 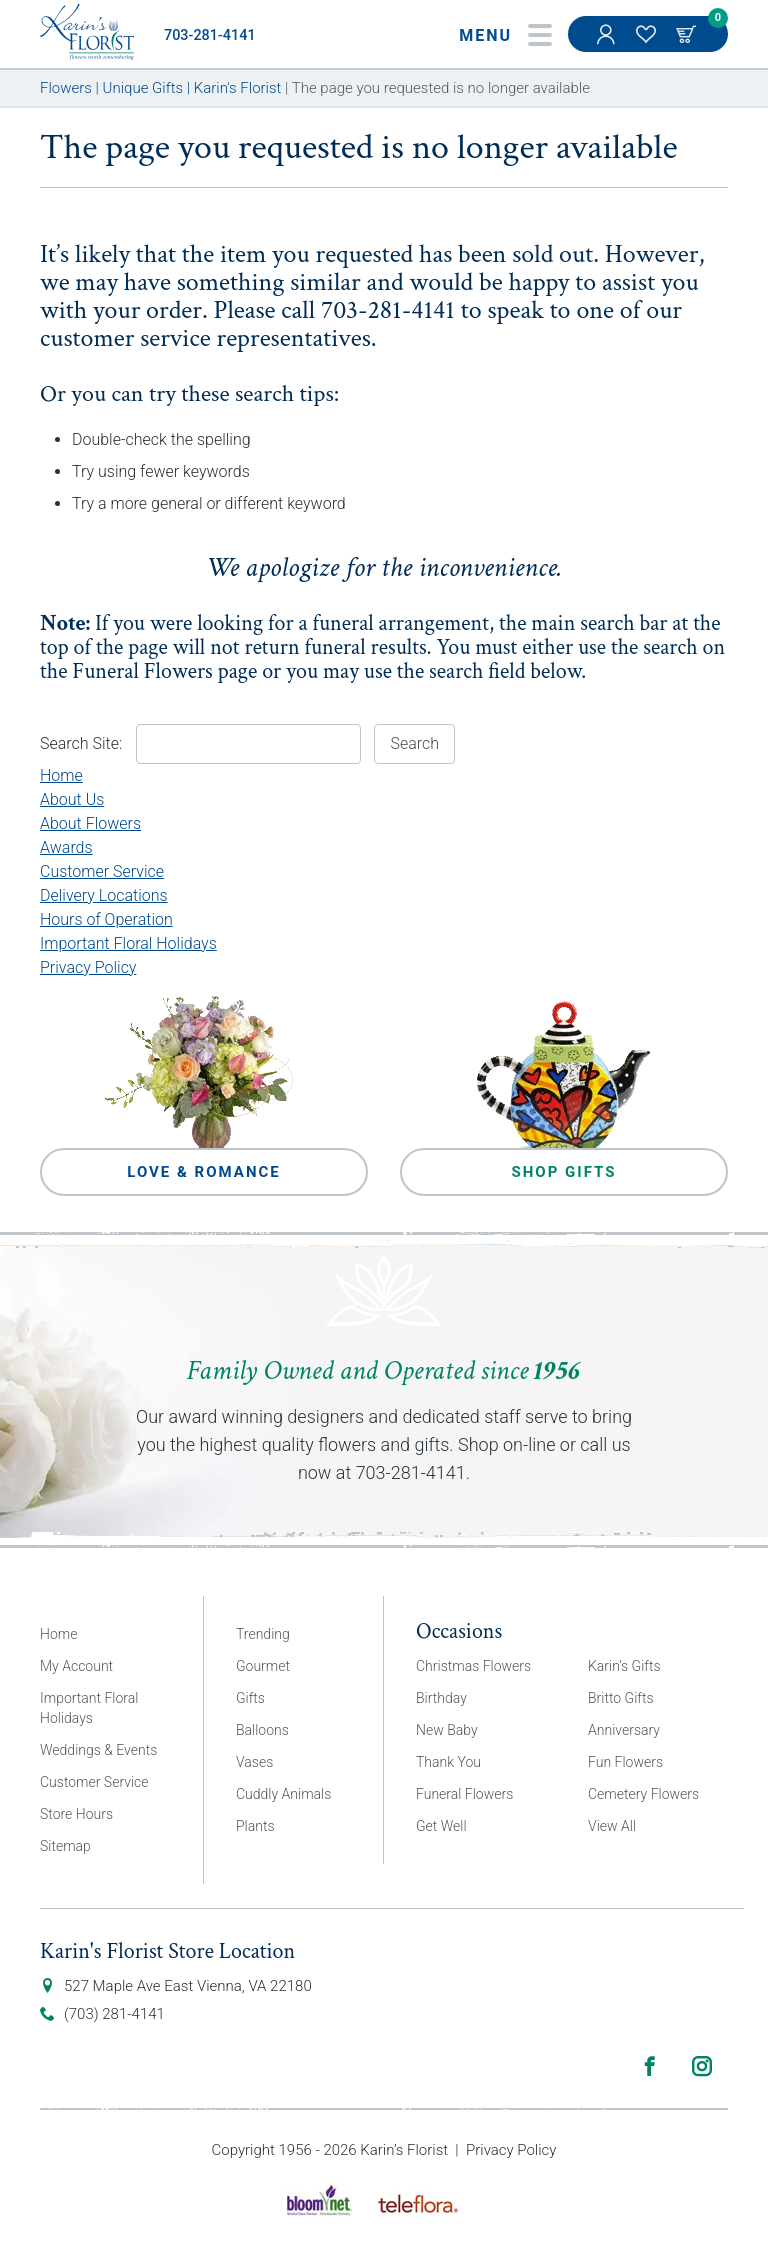 What do you see at coordinates (254, 1762) in the screenshot?
I see `Vases` at bounding box center [254, 1762].